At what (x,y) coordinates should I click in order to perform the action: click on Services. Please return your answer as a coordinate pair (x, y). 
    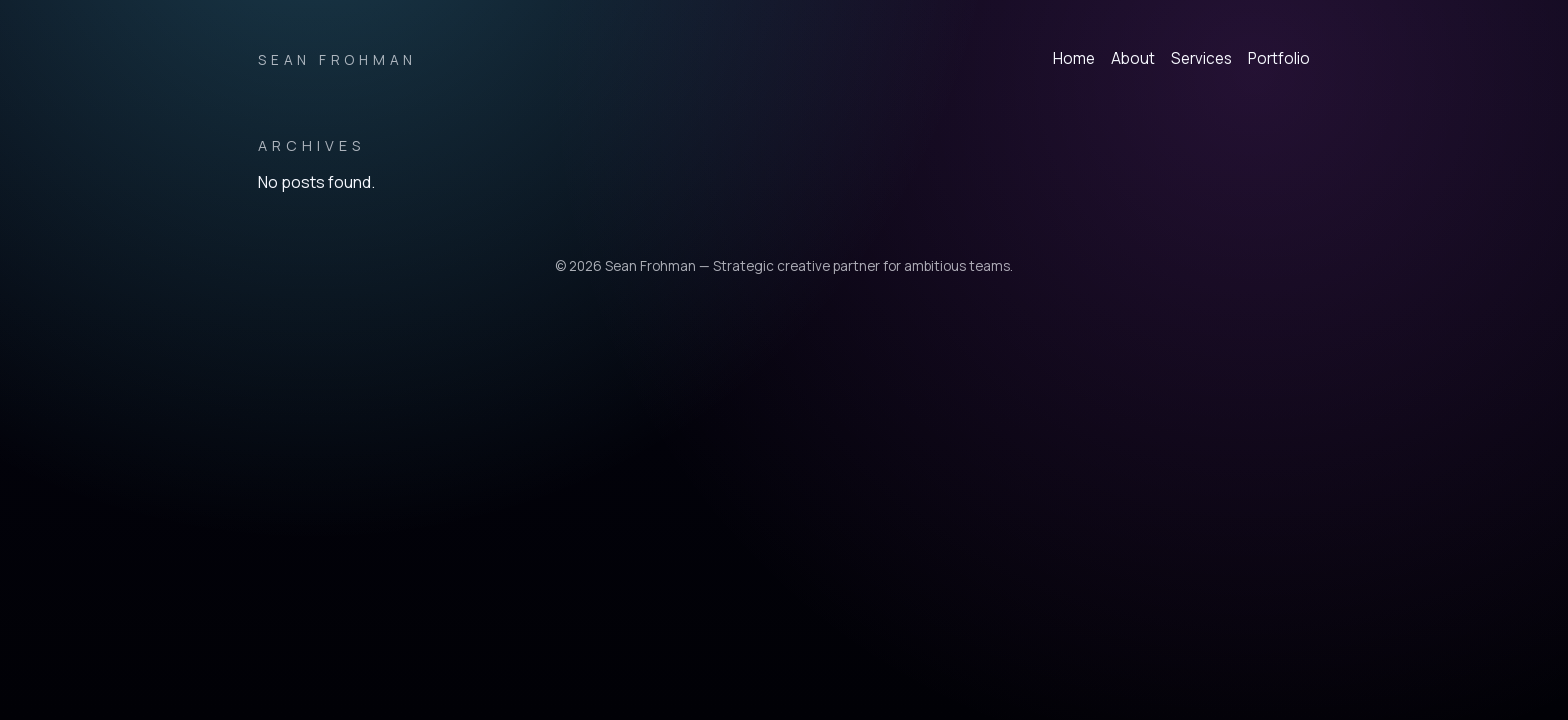
    Looking at the image, I should click on (1201, 58).